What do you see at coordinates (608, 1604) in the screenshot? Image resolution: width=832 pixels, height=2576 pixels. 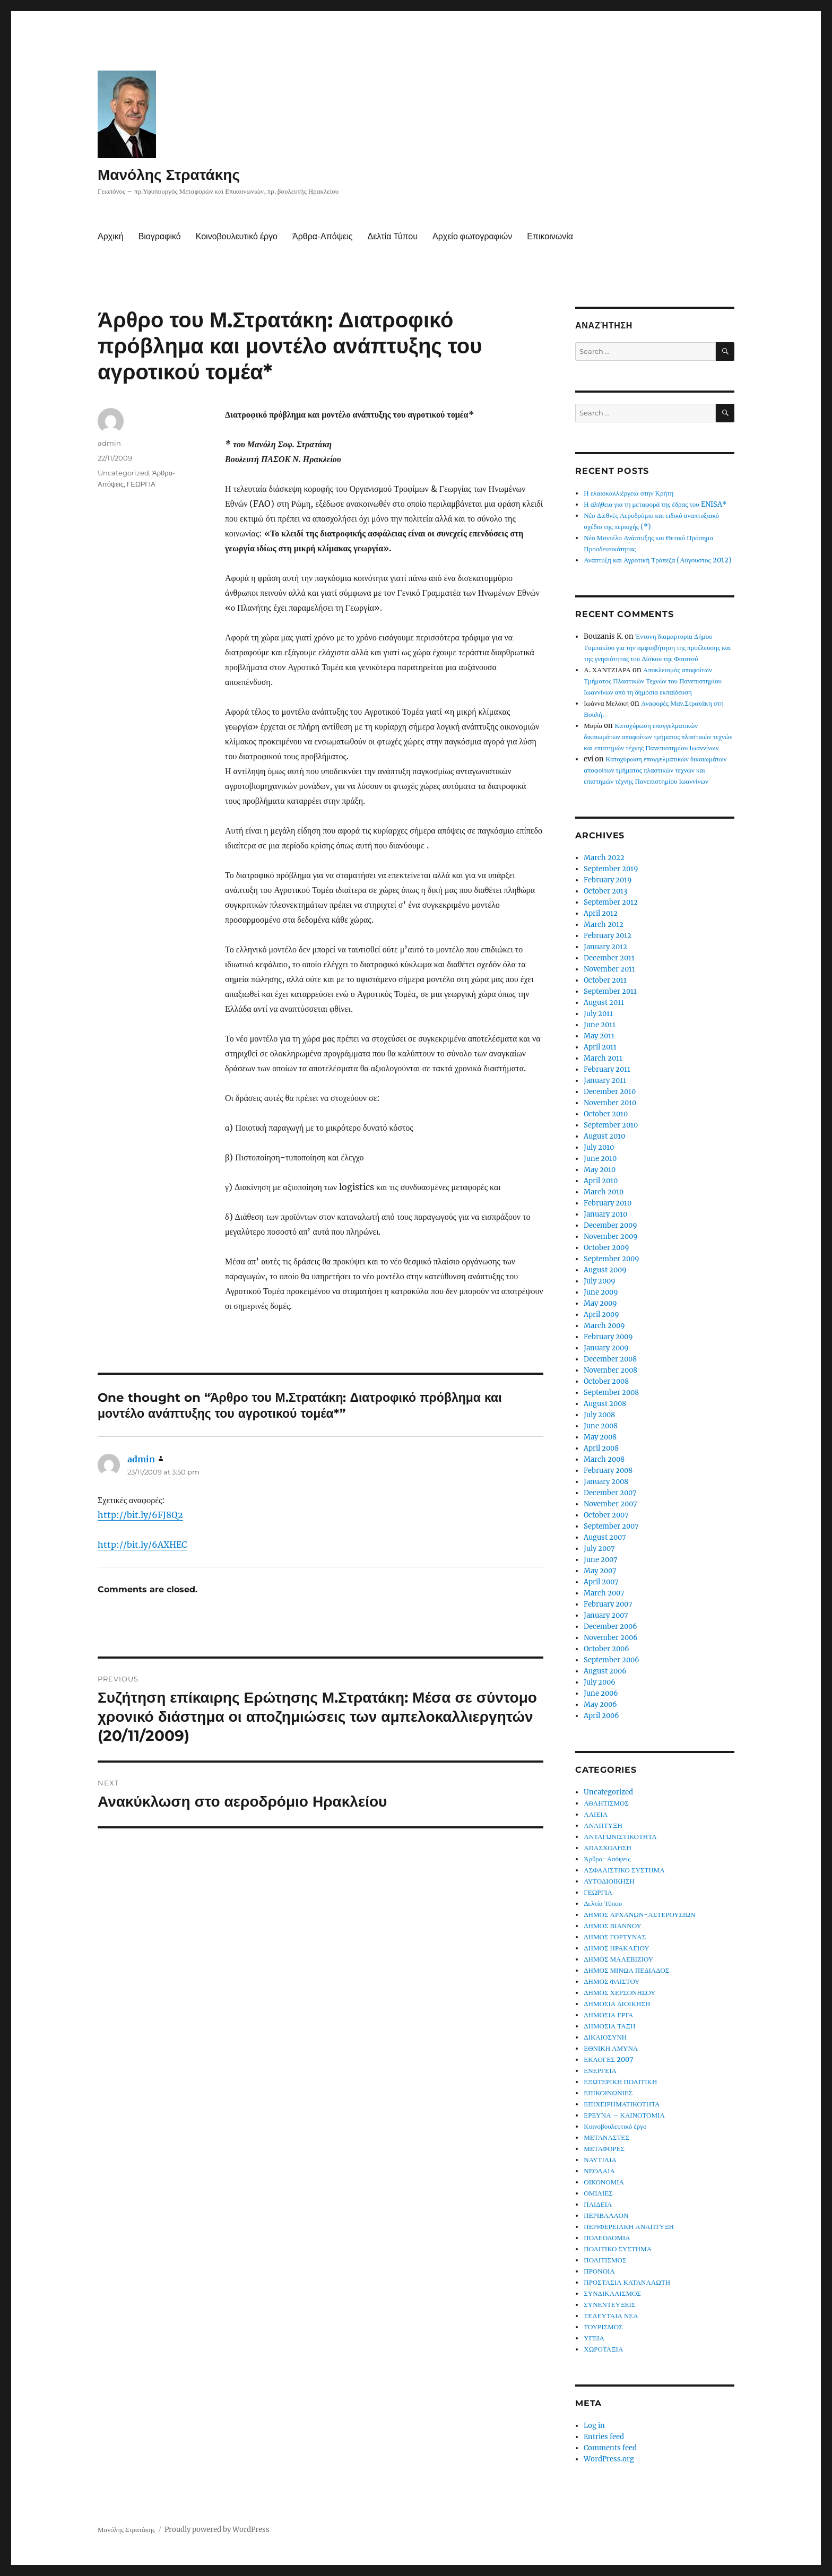 I see `February 2007` at bounding box center [608, 1604].